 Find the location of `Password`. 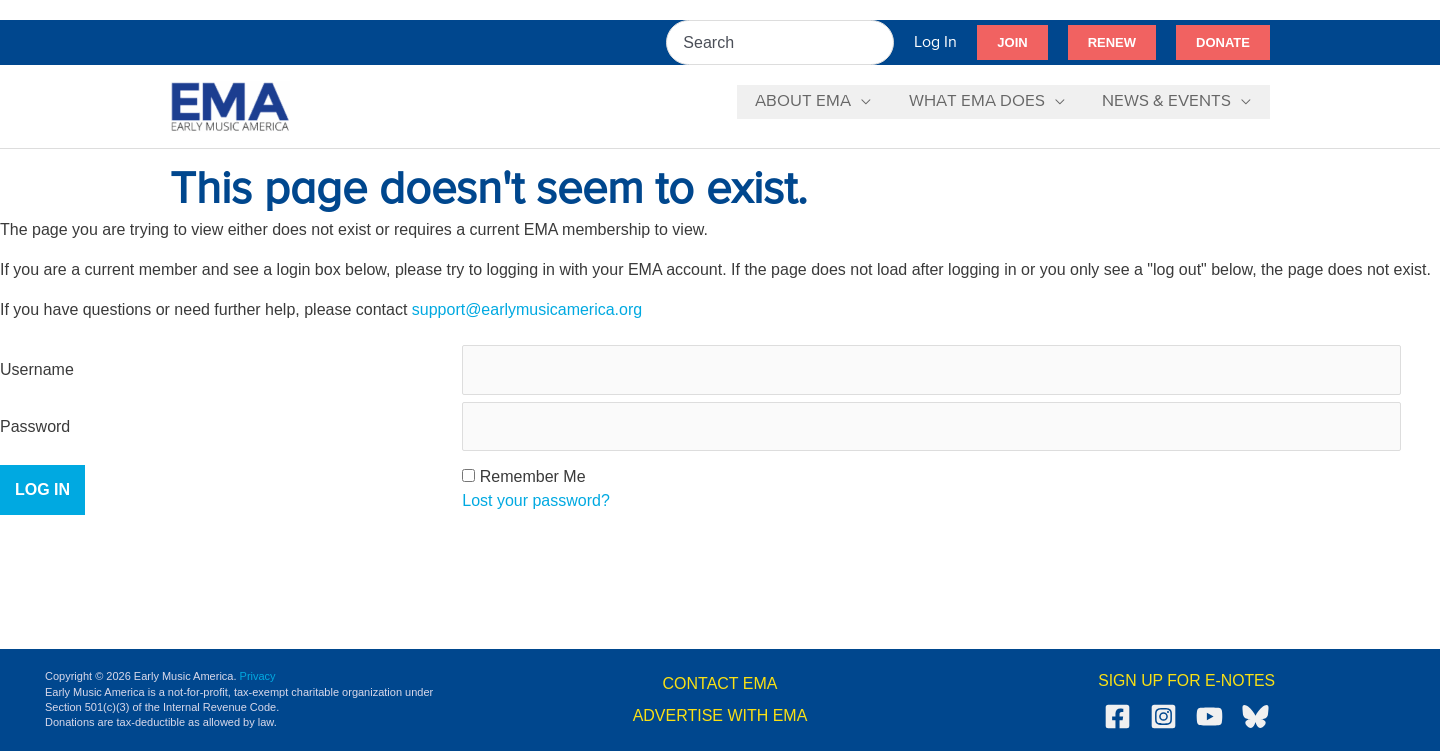

Password is located at coordinates (35, 426).